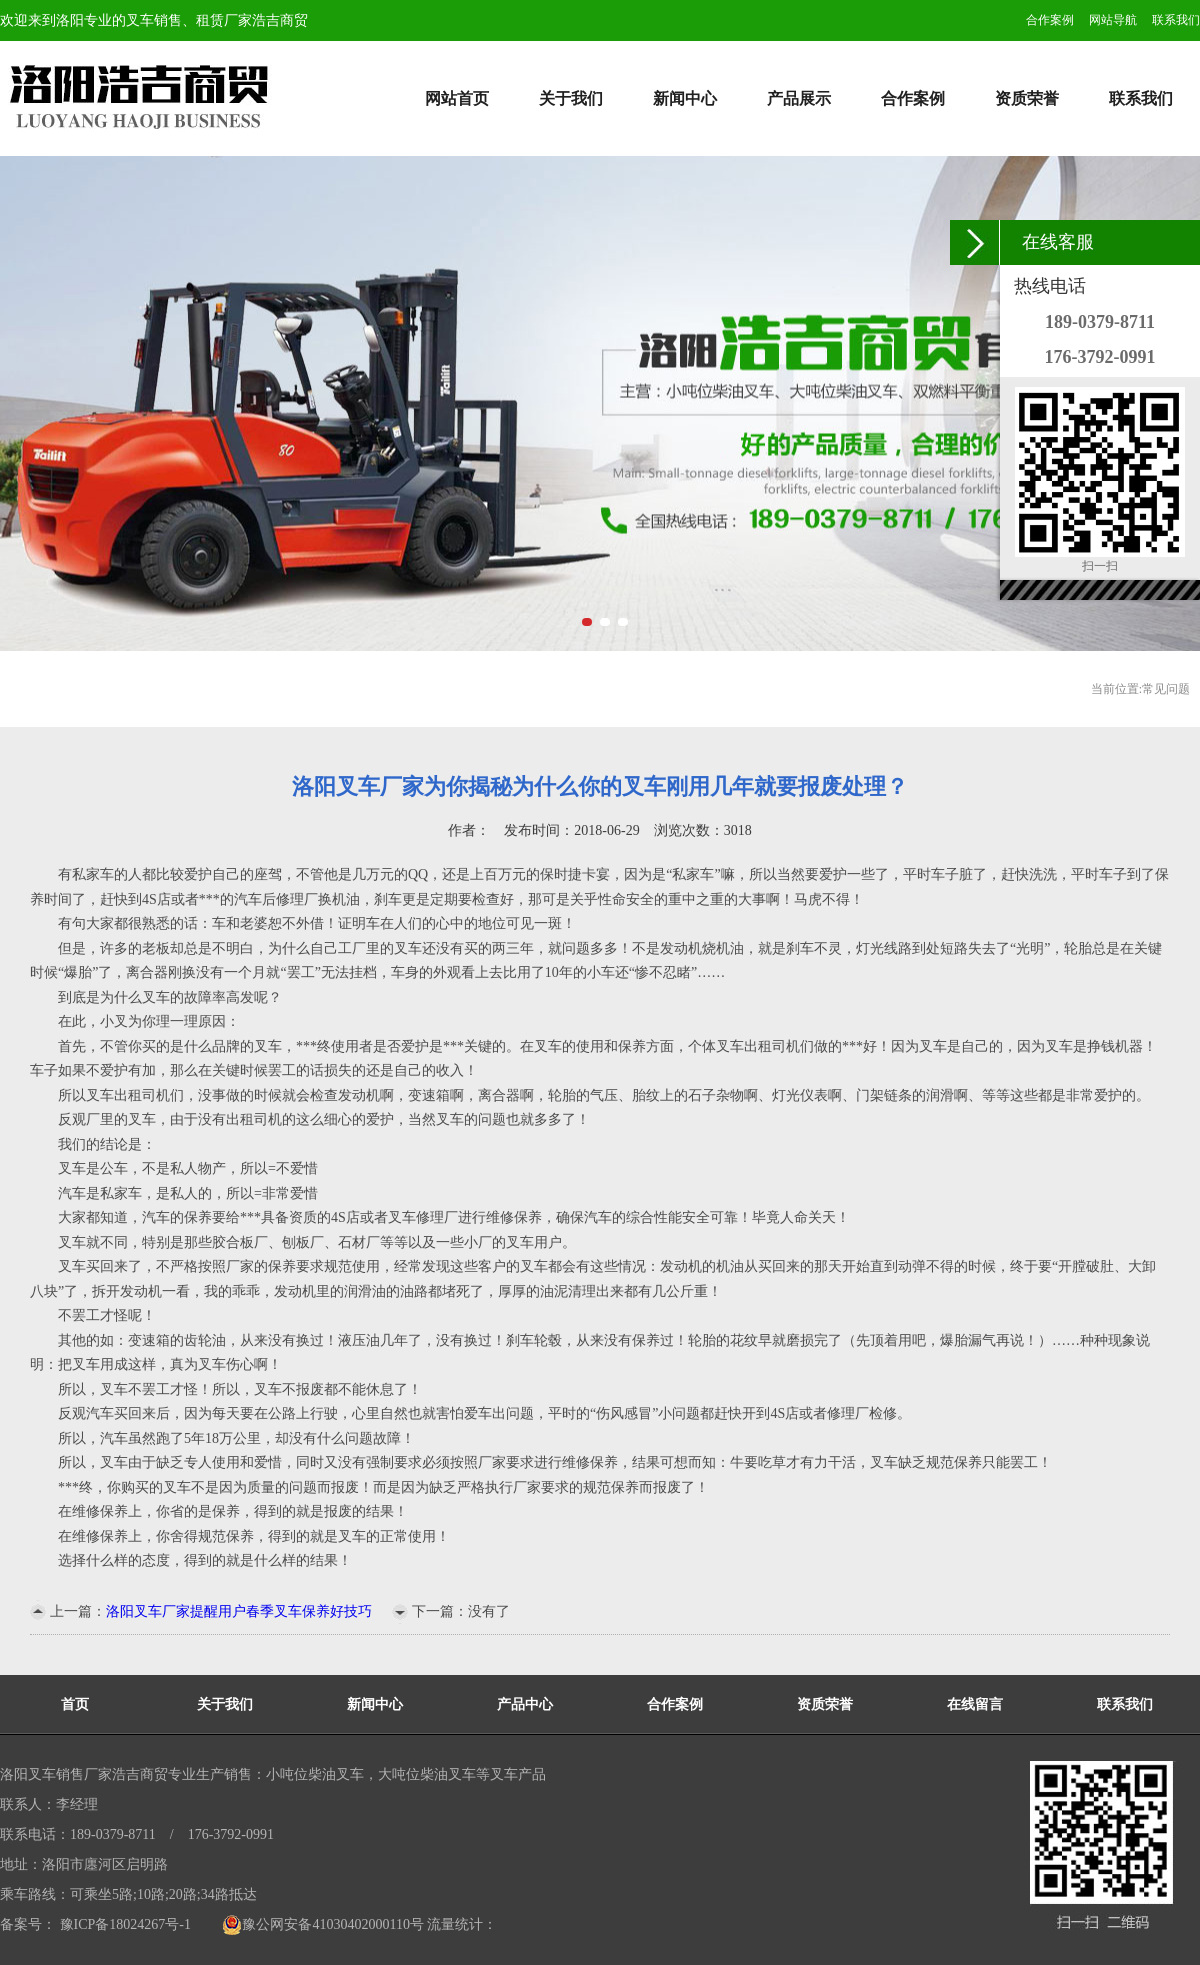 The image size is (1200, 1965). Describe the element at coordinates (685, 98) in the screenshot. I see `新闻中心` at that location.